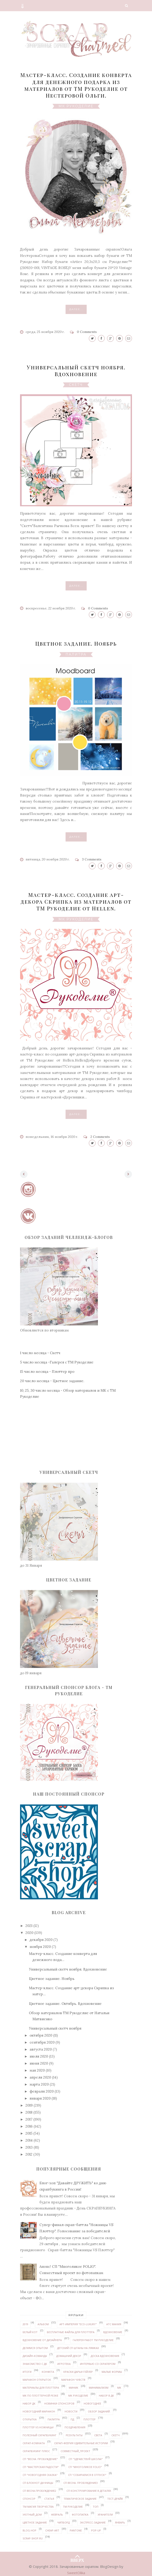 The width and height of the screenshot is (152, 2576). I want to click on Краски ДАРЬИ ГЕЙЛЕР, so click(78, 2371).